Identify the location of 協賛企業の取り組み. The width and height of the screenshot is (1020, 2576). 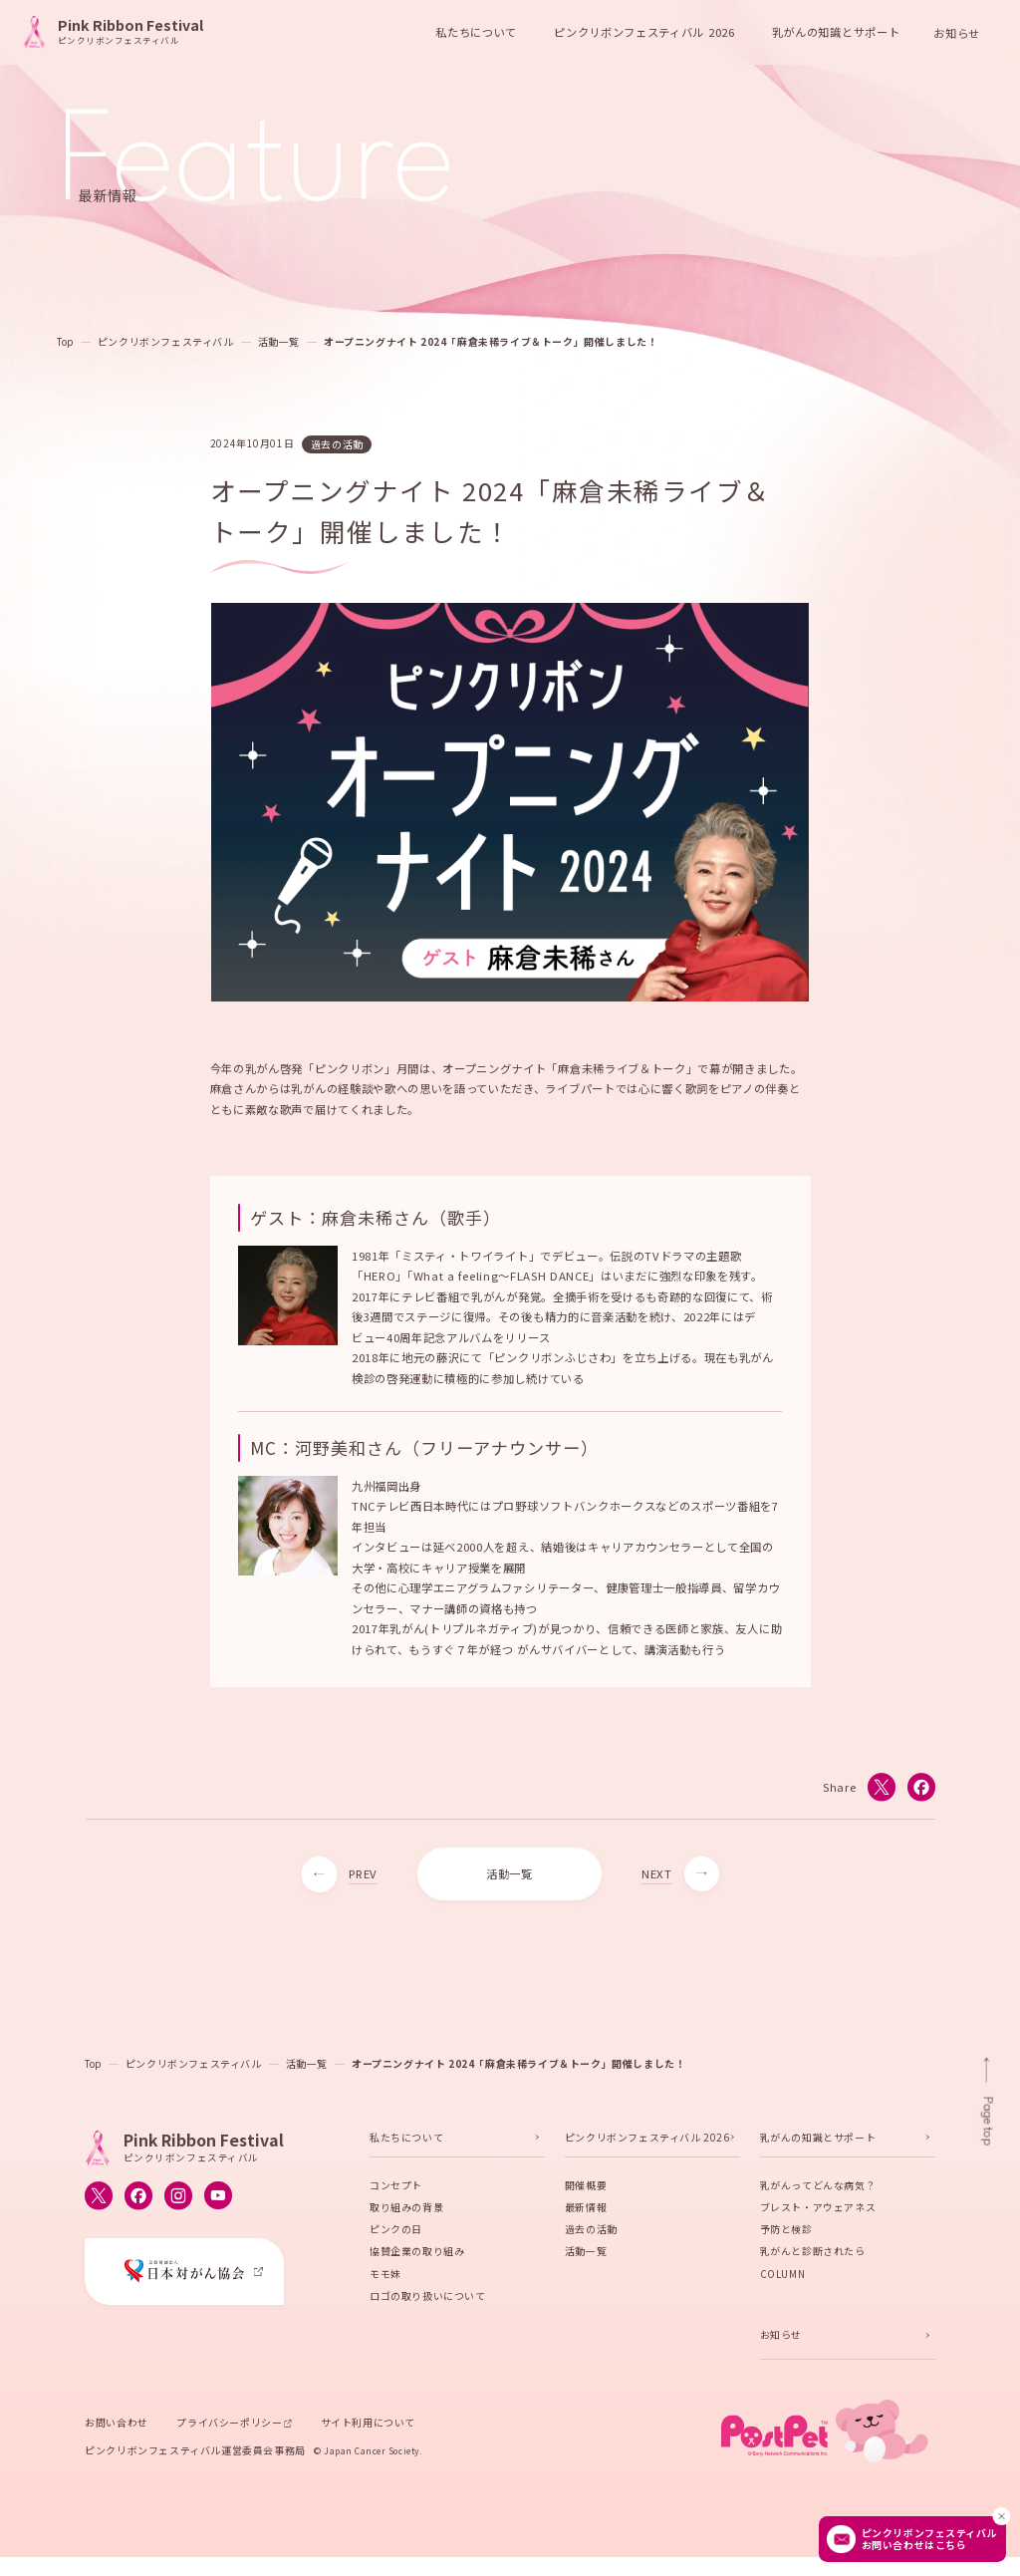
(417, 2256).